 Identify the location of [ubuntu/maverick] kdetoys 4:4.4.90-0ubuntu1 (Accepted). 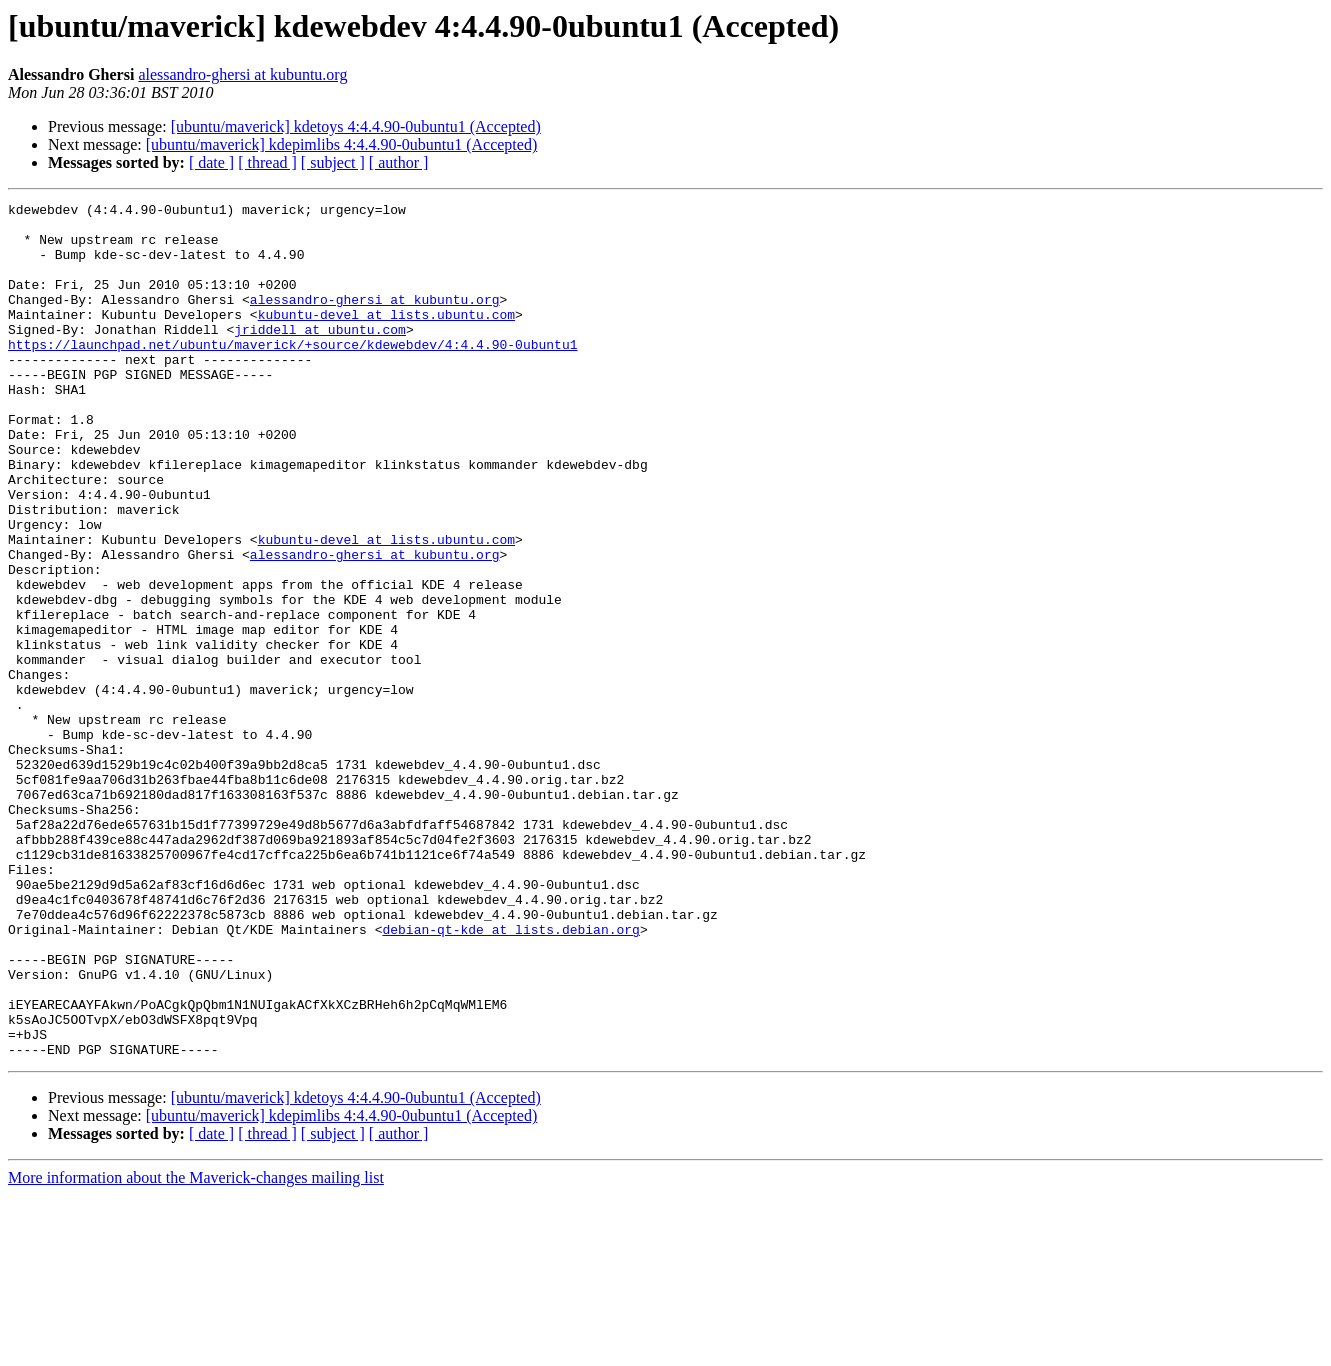
(356, 126).